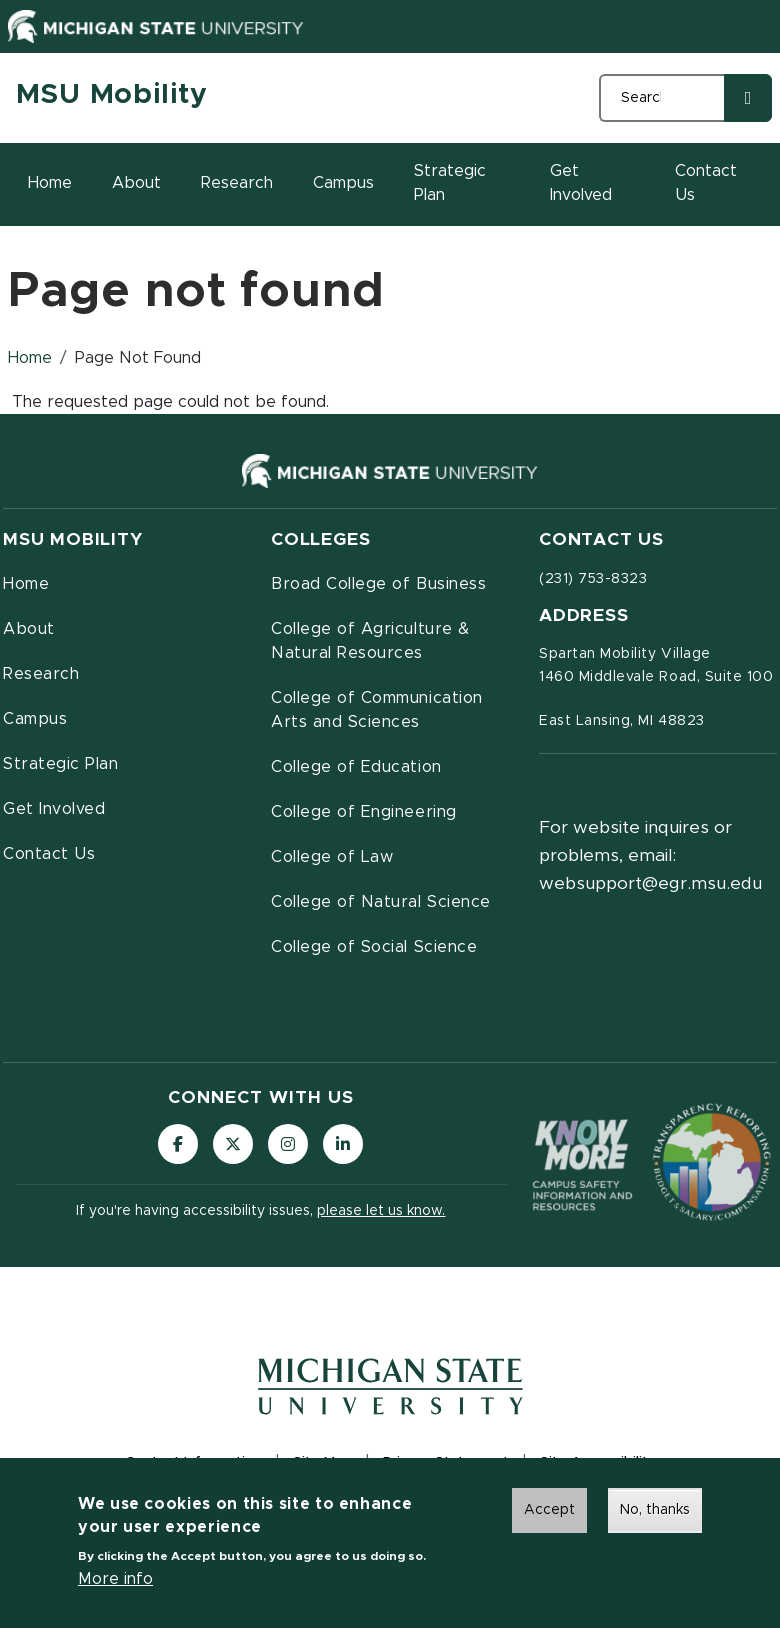 The width and height of the screenshot is (780, 1628). Describe the element at coordinates (178, 1144) in the screenshot. I see `[Follow us on Facebook]` at that location.